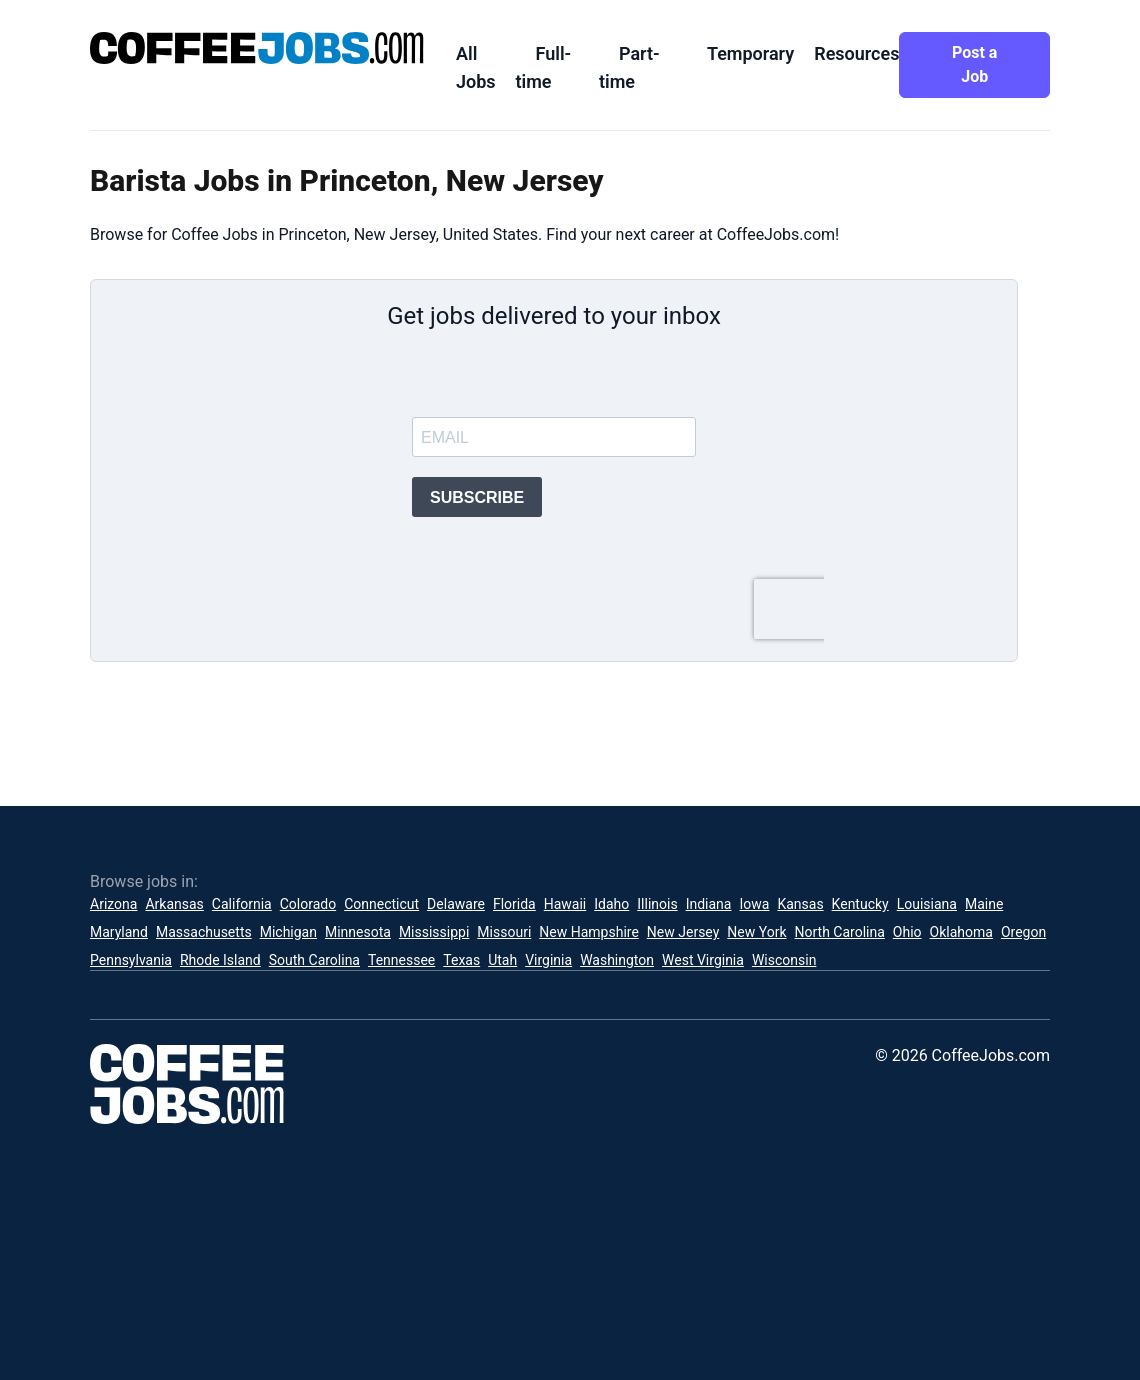 The image size is (1140, 1380). Describe the element at coordinates (800, 904) in the screenshot. I see `Kansas` at that location.